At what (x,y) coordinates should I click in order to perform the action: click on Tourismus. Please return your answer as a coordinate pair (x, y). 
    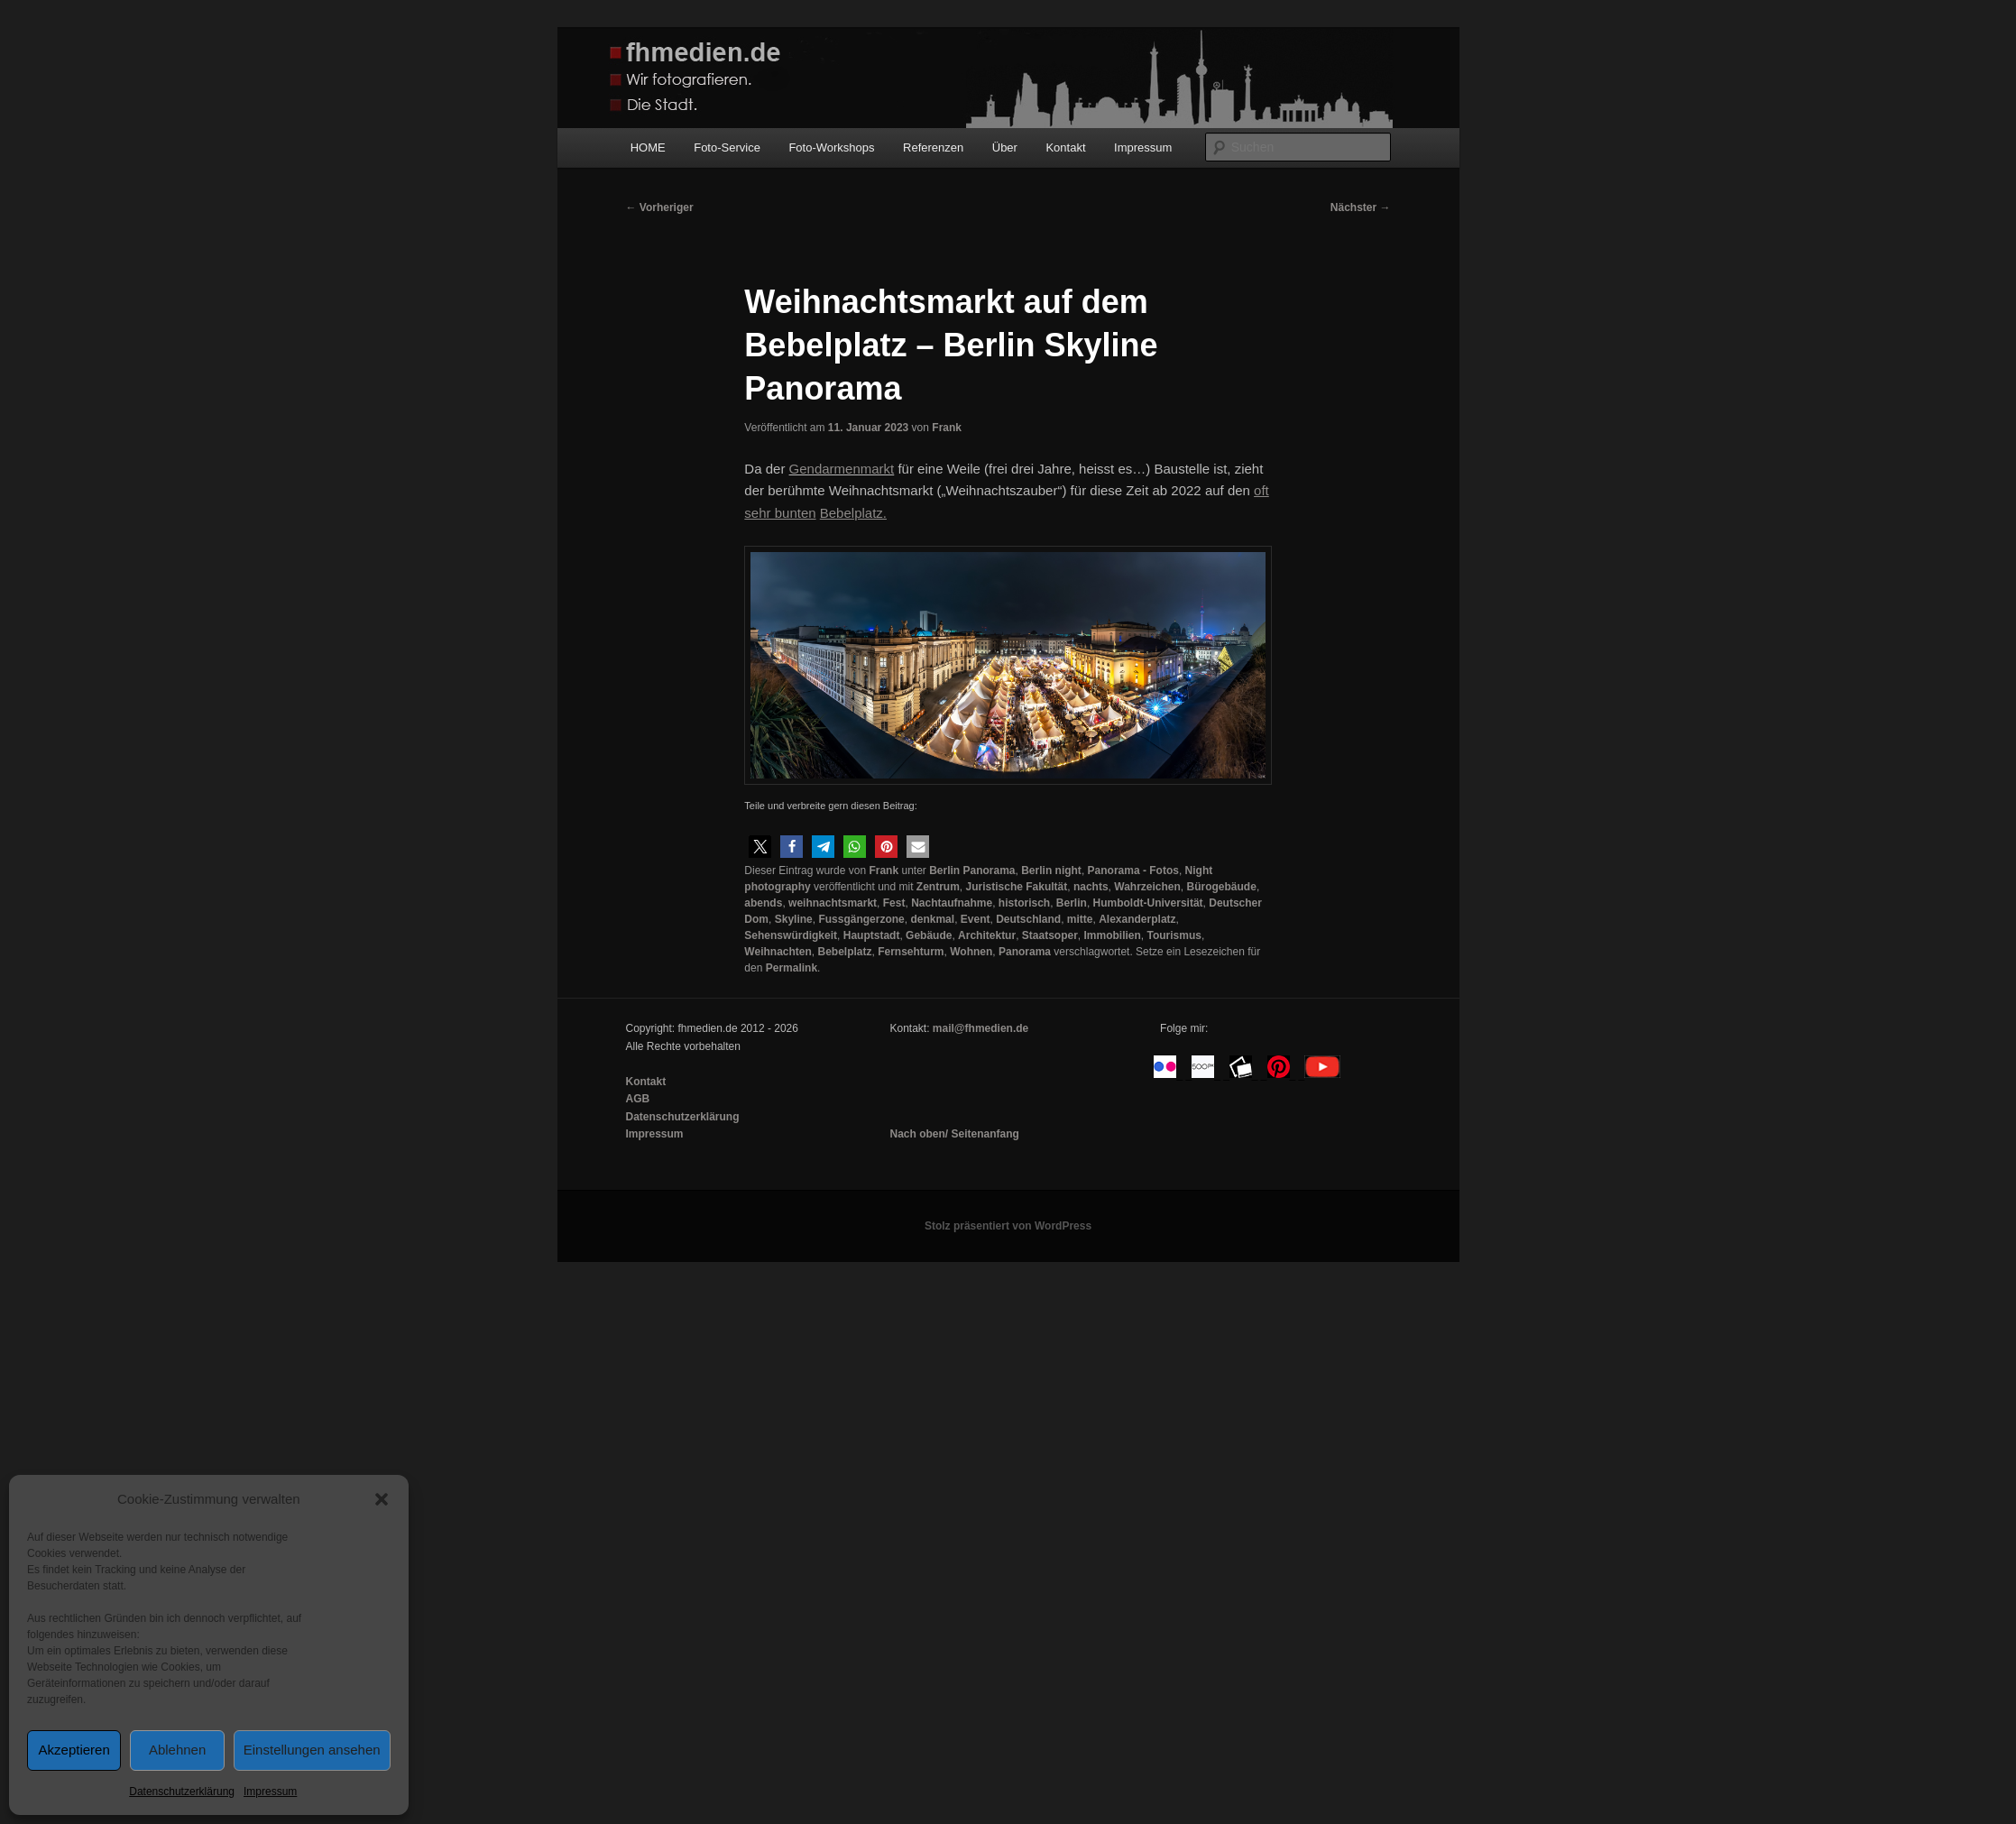
    Looking at the image, I should click on (1174, 935).